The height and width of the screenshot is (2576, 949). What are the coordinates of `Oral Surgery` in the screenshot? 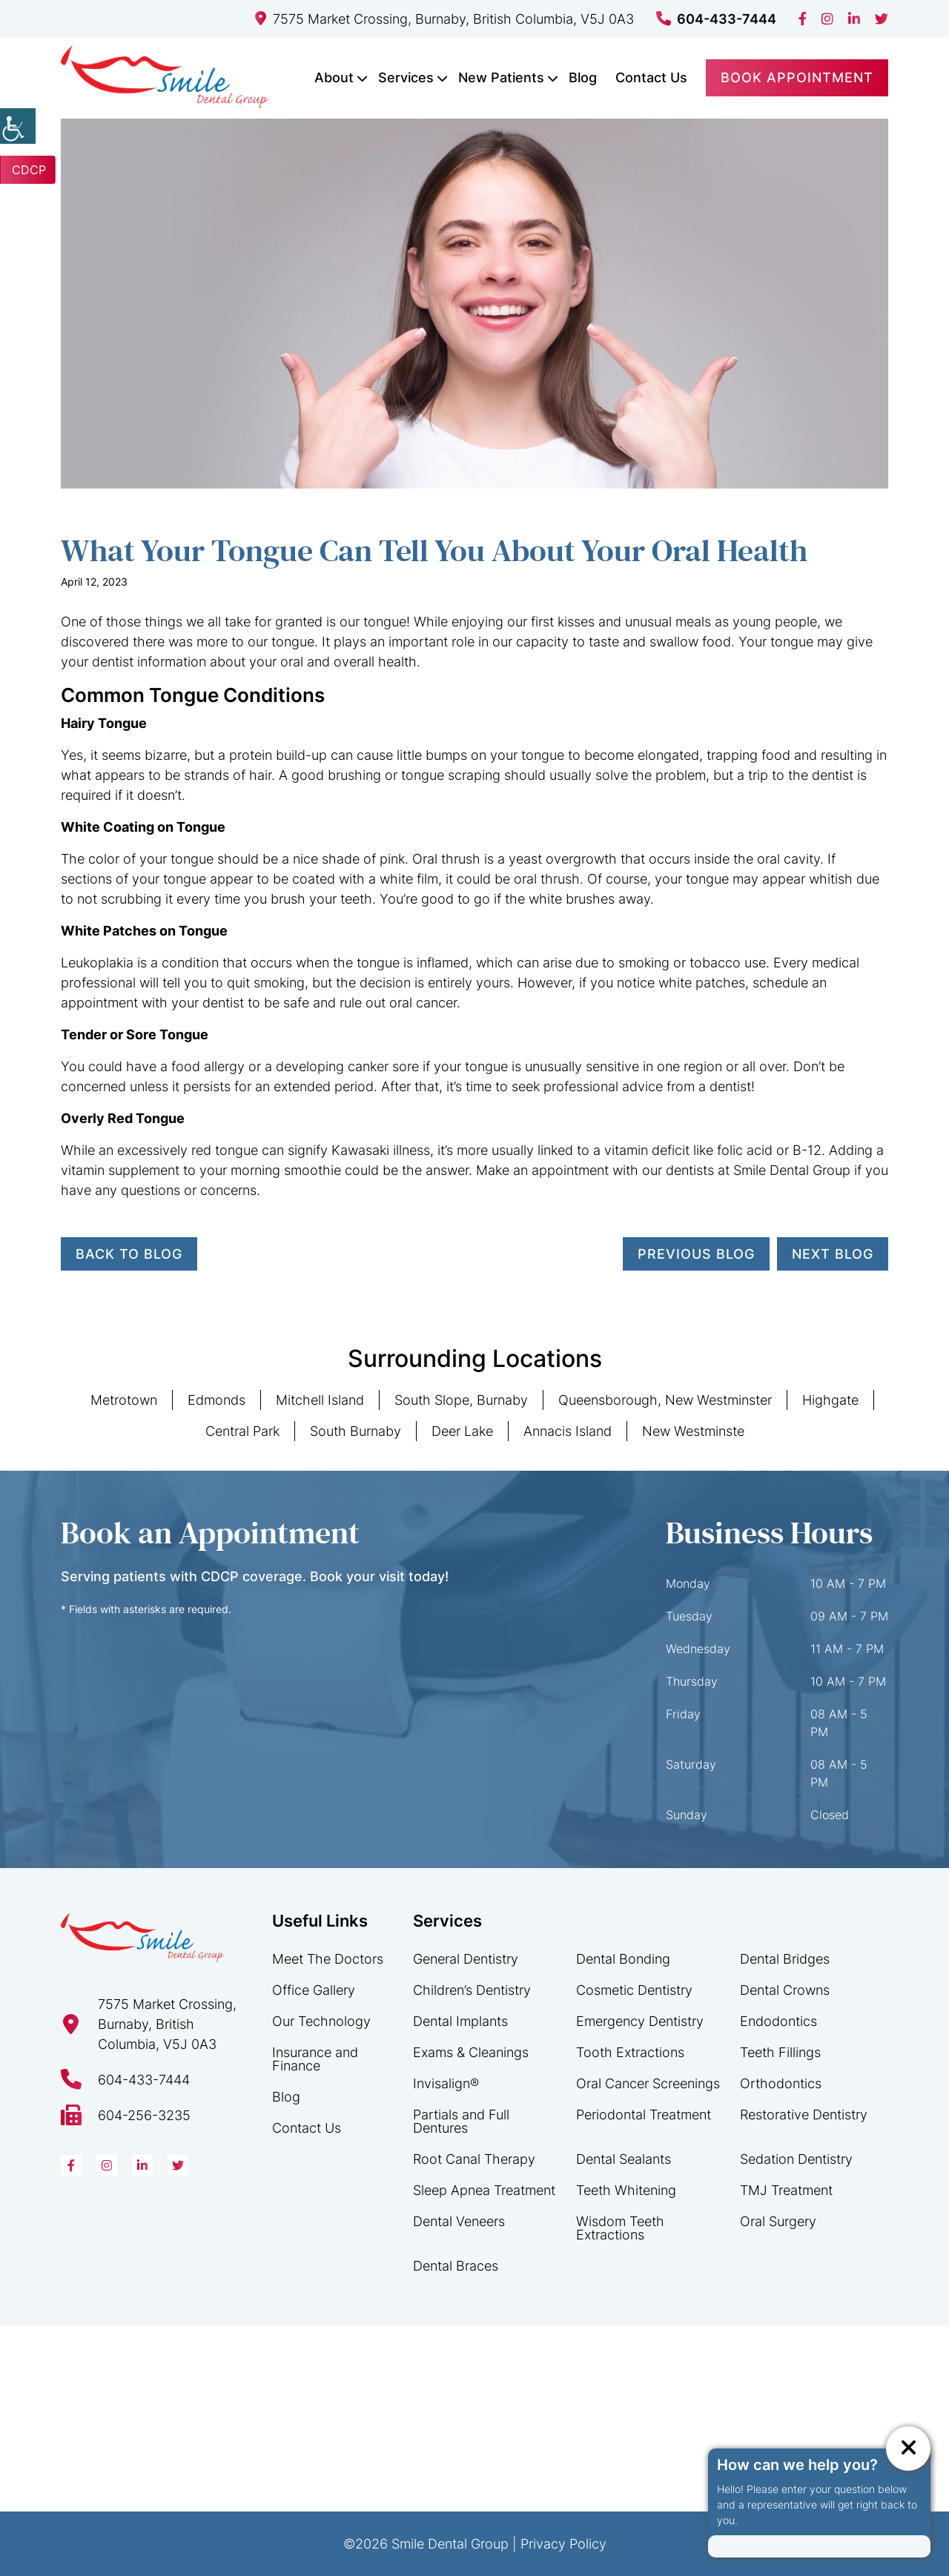 It's located at (778, 2221).